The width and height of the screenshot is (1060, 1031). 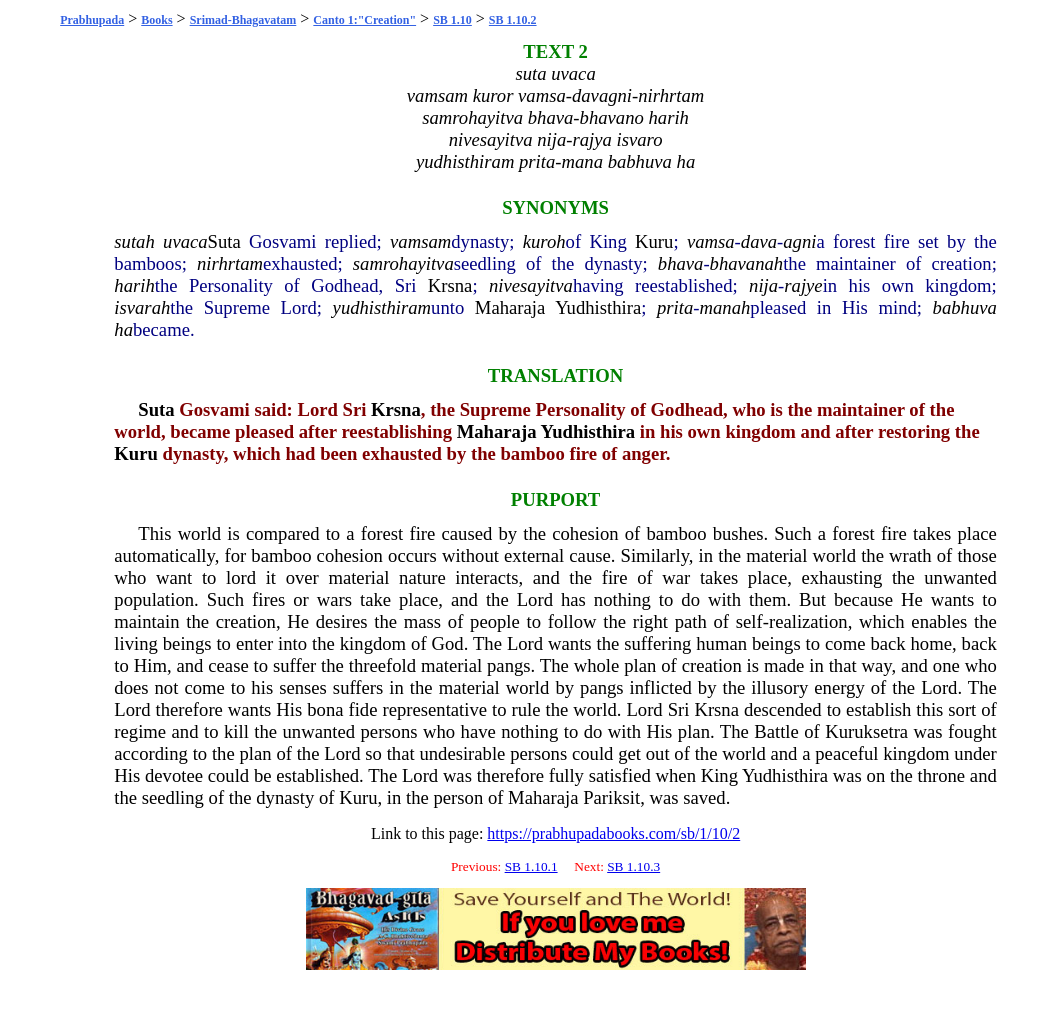 I want to click on Kuruksetra, so click(x=866, y=731).